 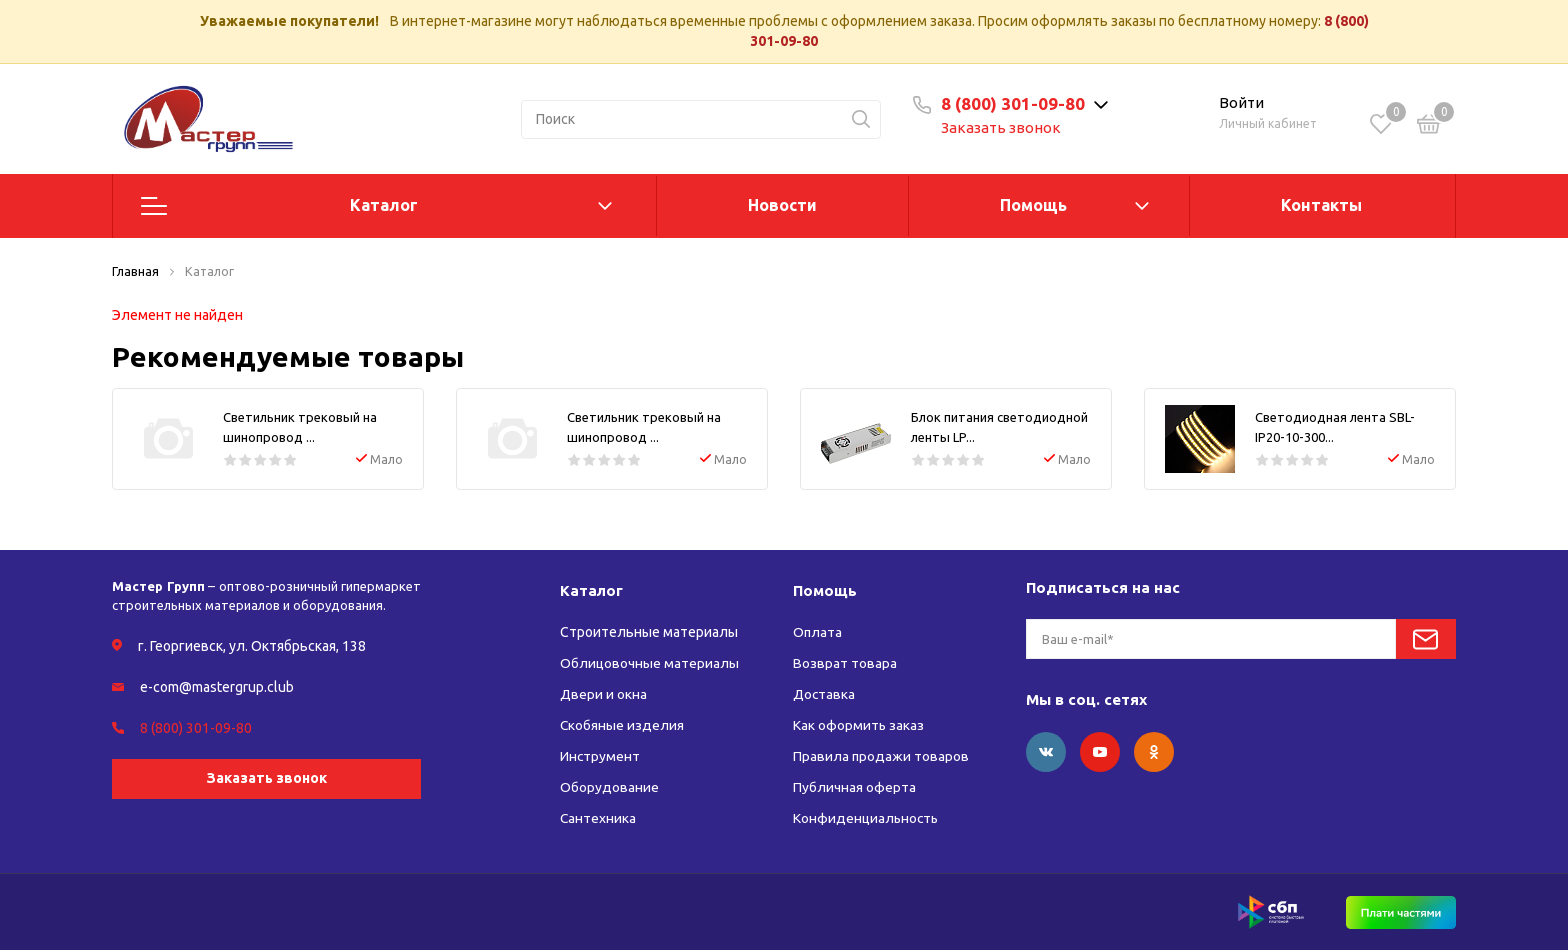 What do you see at coordinates (217, 687) in the screenshot?
I see `e-com@mastergrup.club` at bounding box center [217, 687].